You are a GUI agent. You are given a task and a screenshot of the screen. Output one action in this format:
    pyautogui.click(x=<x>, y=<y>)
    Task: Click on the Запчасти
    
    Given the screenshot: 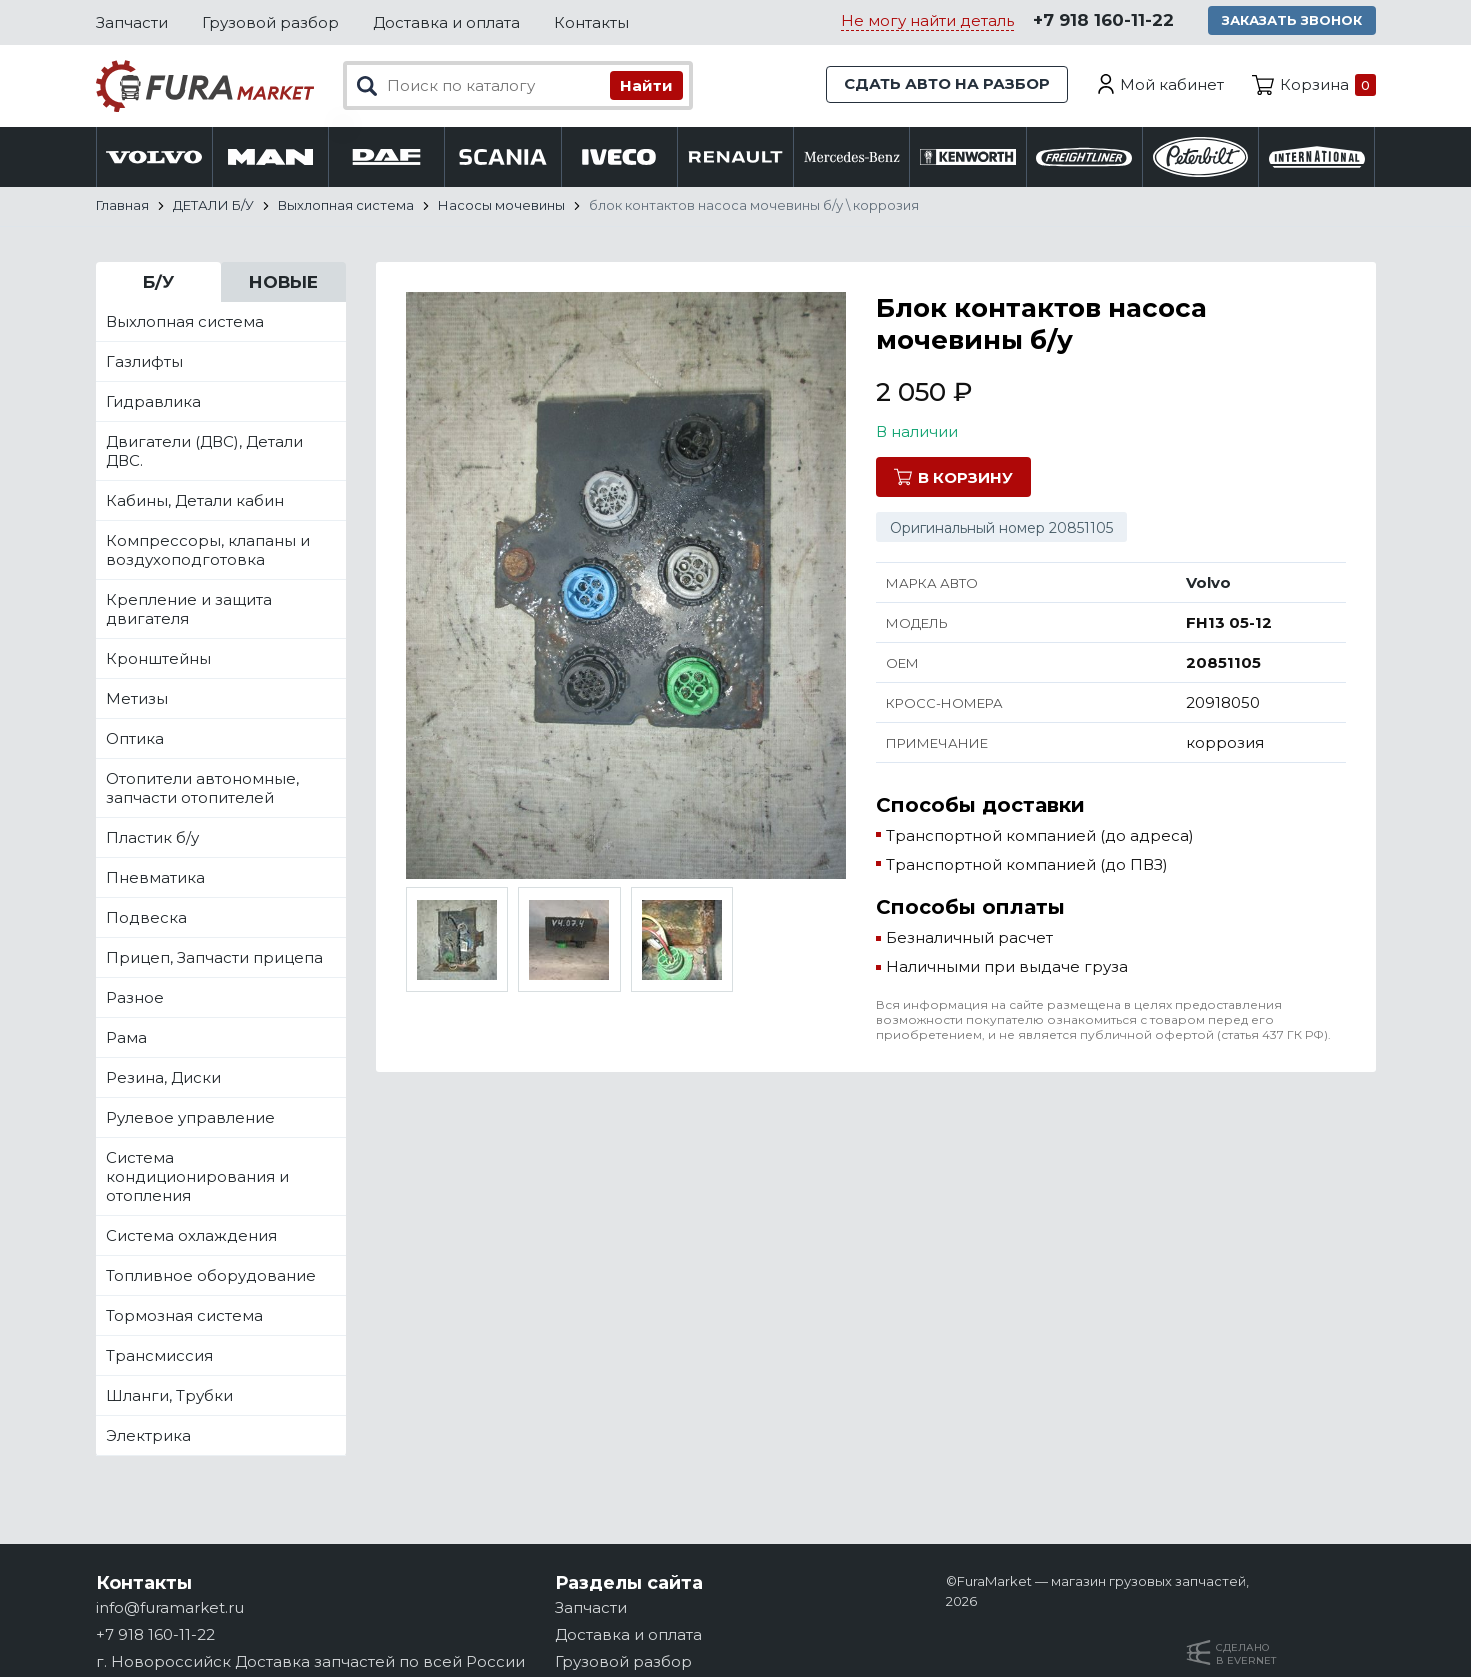 What is the action you would take?
    pyautogui.click(x=132, y=22)
    